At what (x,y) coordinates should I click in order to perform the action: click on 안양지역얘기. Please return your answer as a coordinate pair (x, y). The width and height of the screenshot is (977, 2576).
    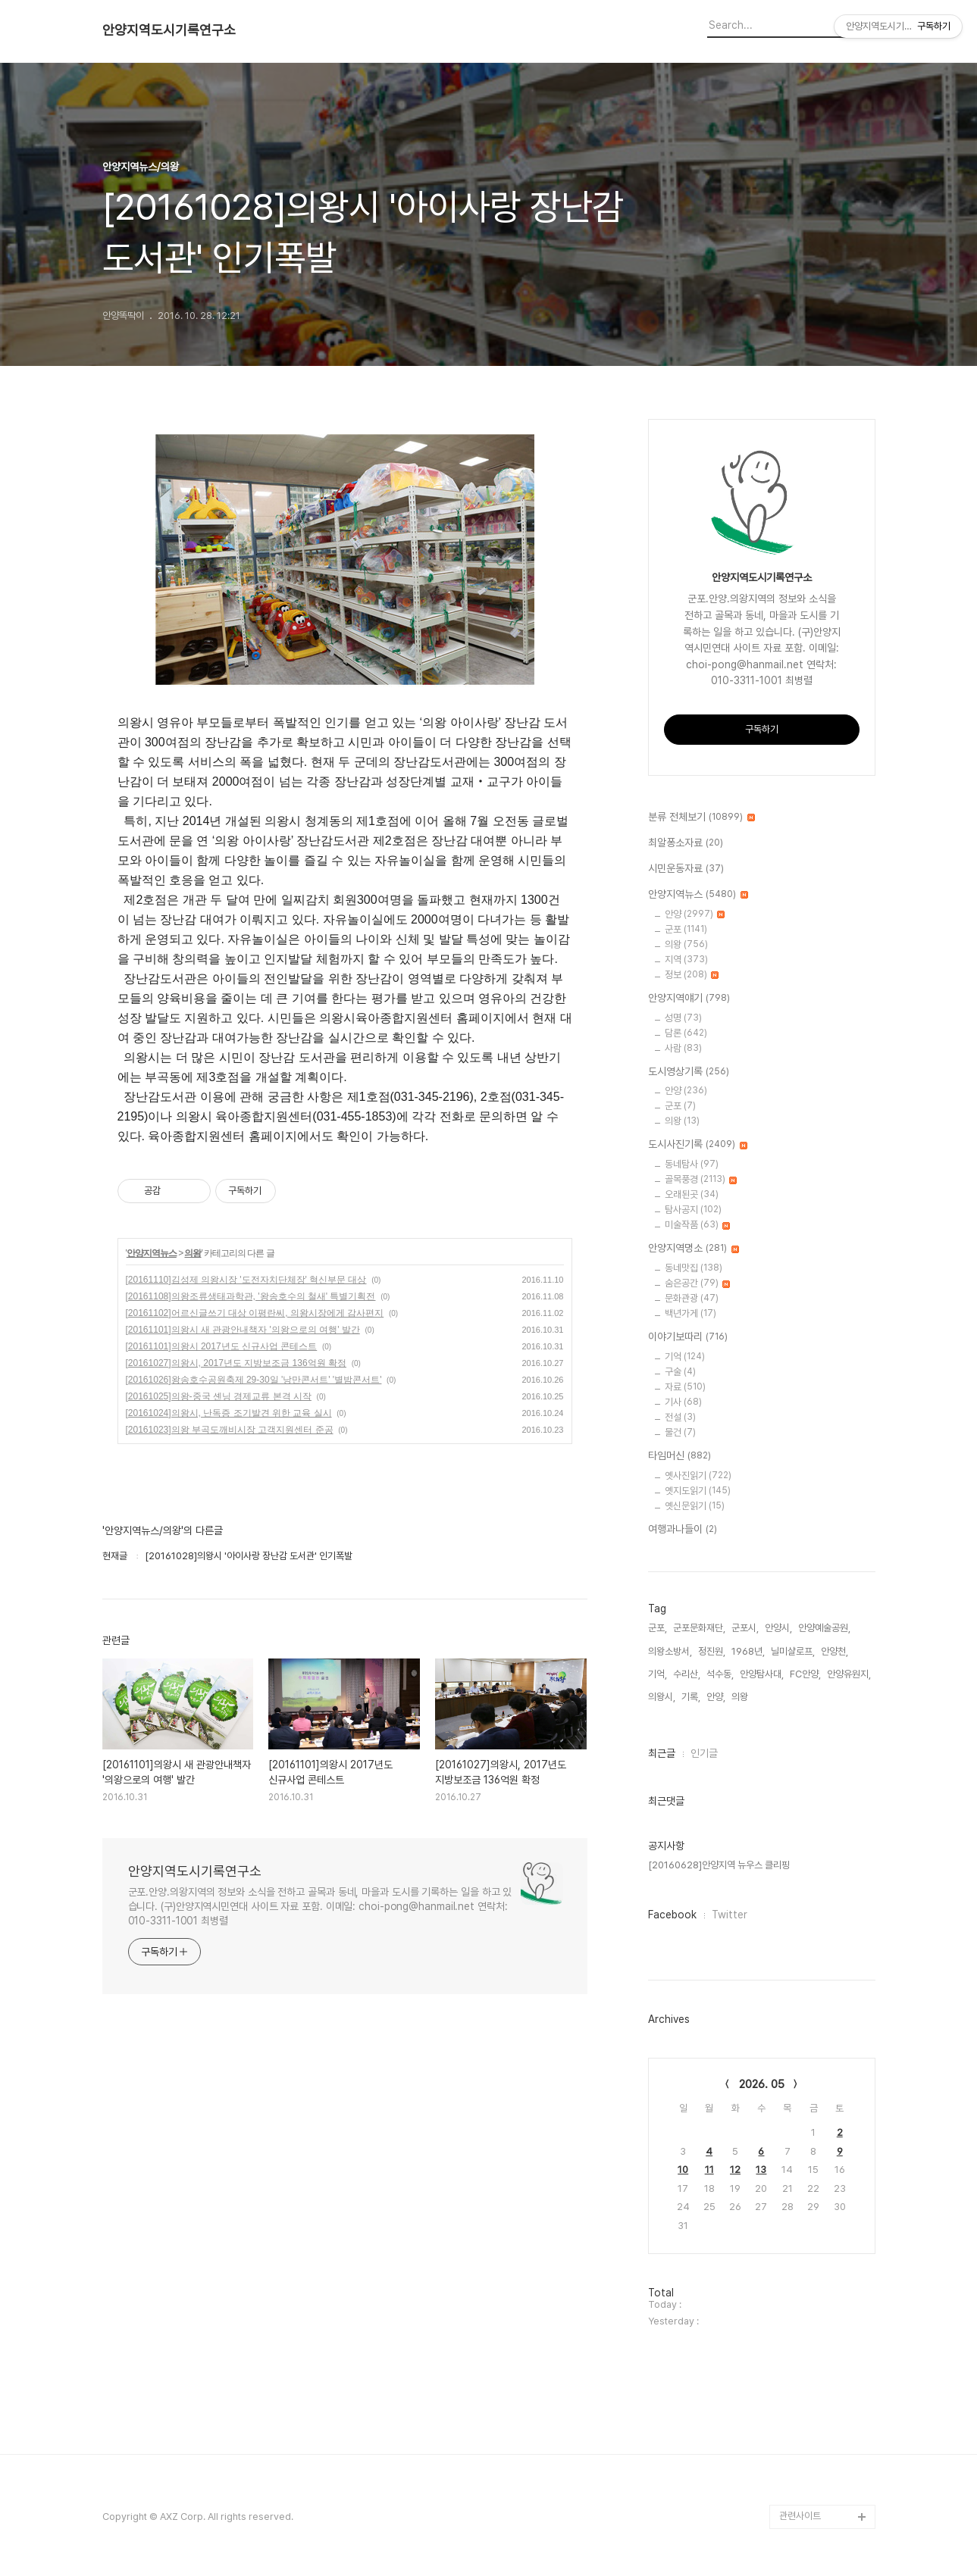
    Looking at the image, I should click on (689, 998).